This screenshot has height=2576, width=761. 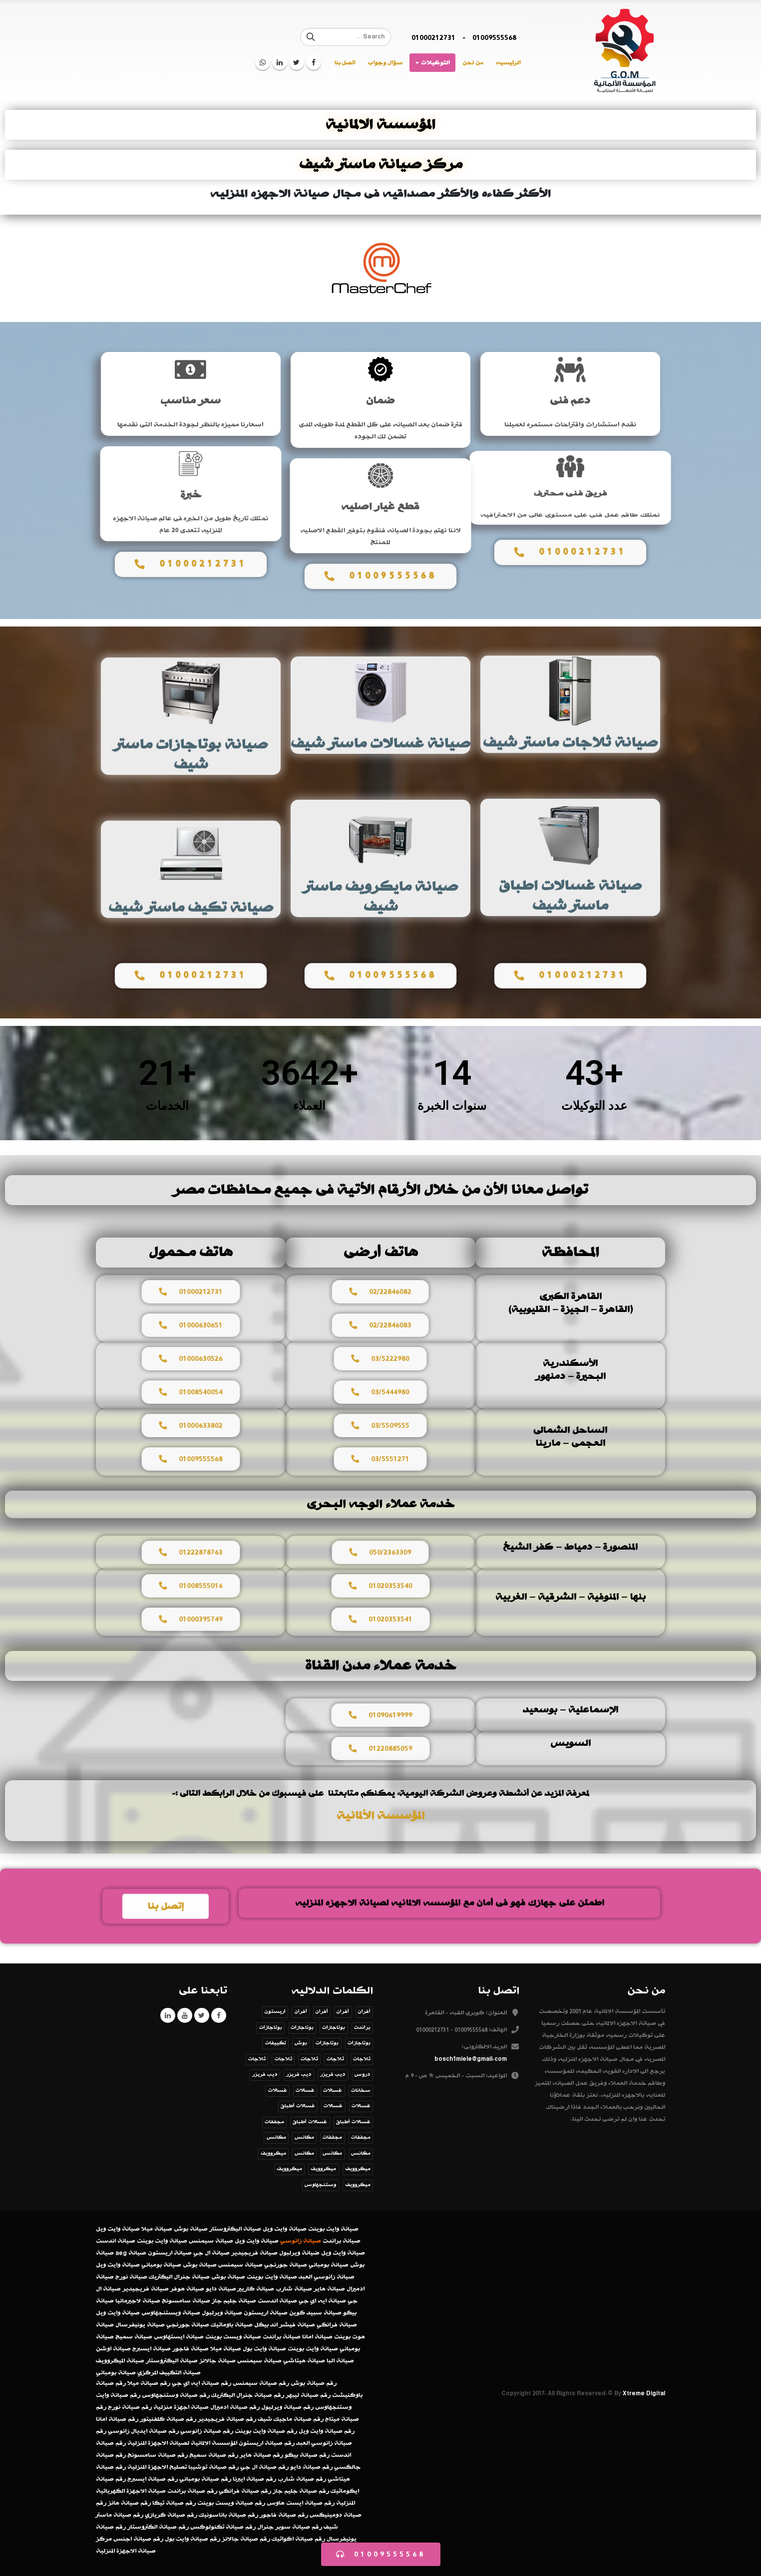 What do you see at coordinates (245, 2491) in the screenshot?
I see `رقم صيانة فرانكي` at bounding box center [245, 2491].